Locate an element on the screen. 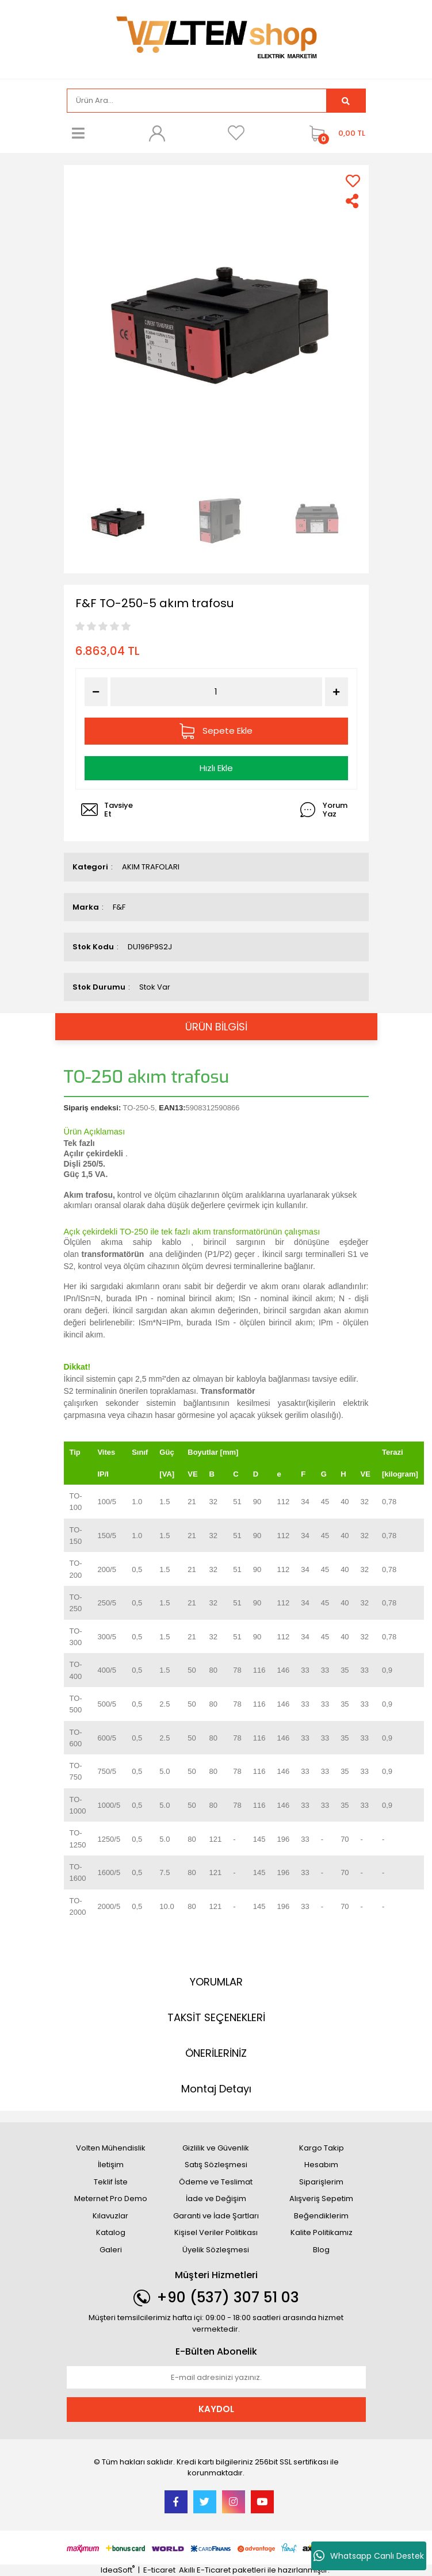  Meternet Pro Demo is located at coordinates (110, 2198).